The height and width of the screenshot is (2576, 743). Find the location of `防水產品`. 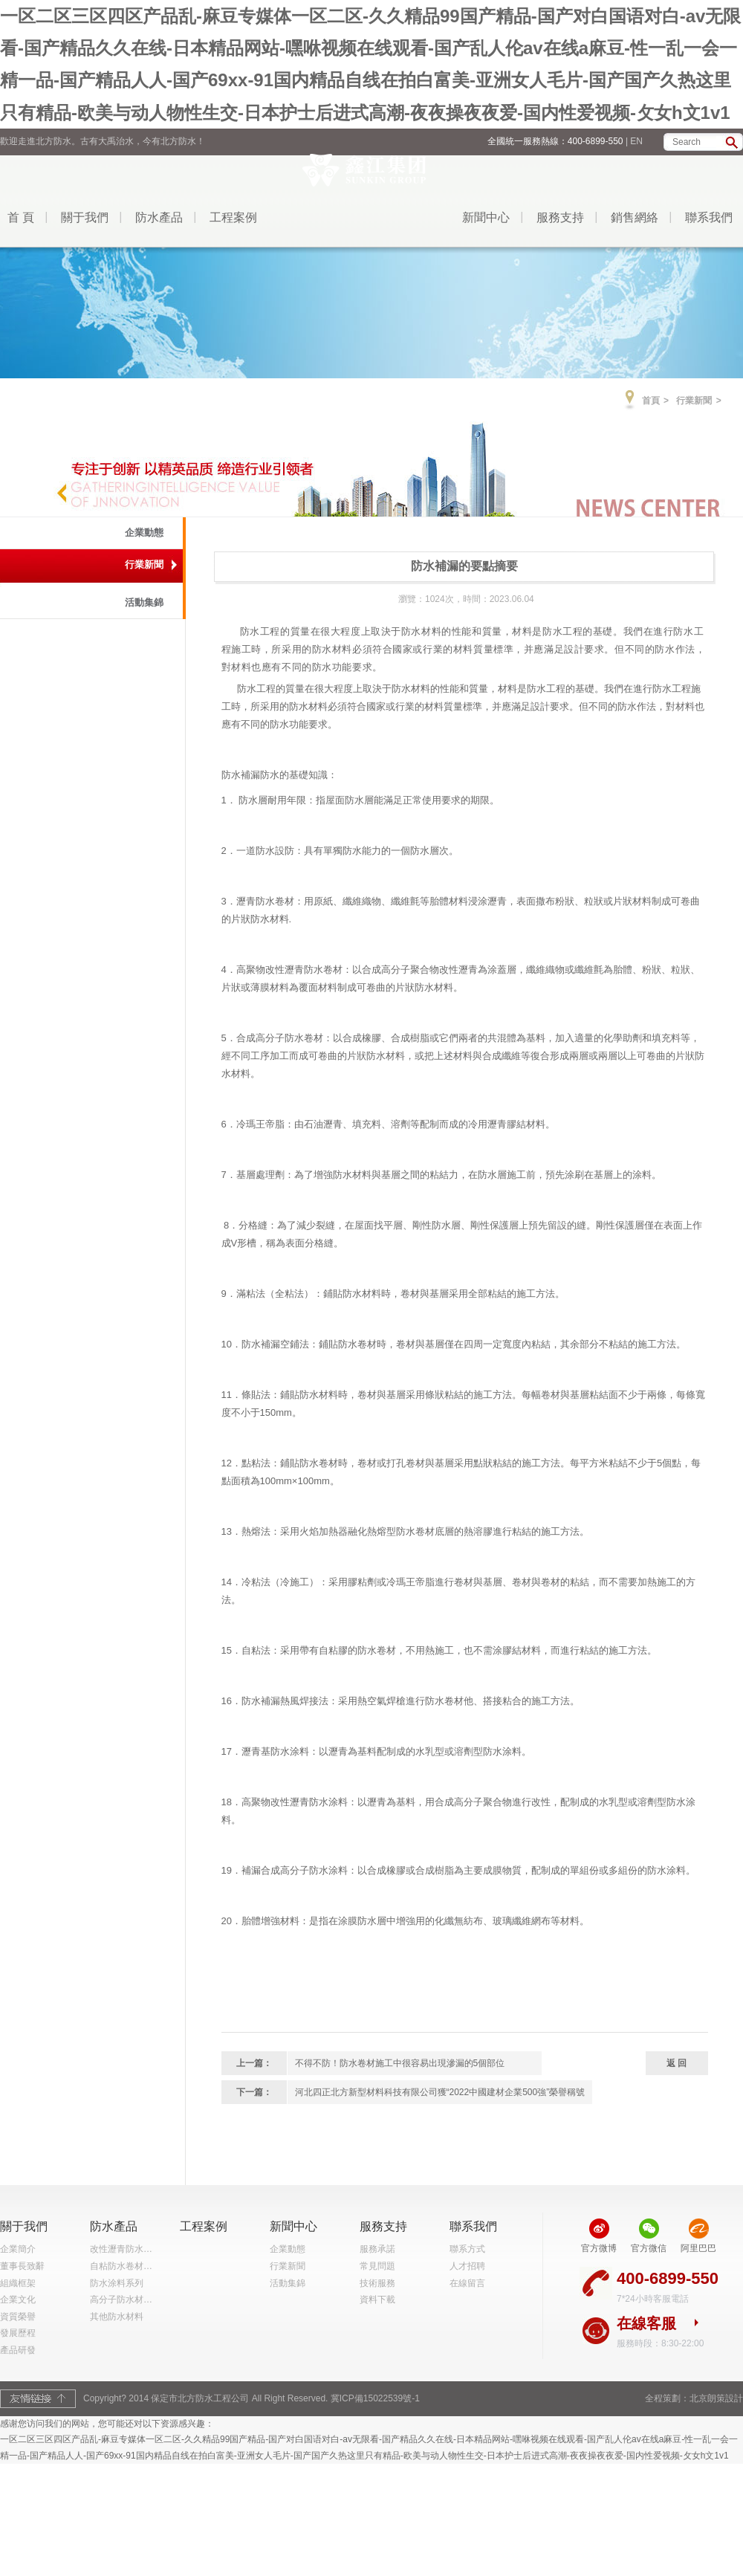

防水產品 is located at coordinates (159, 217).